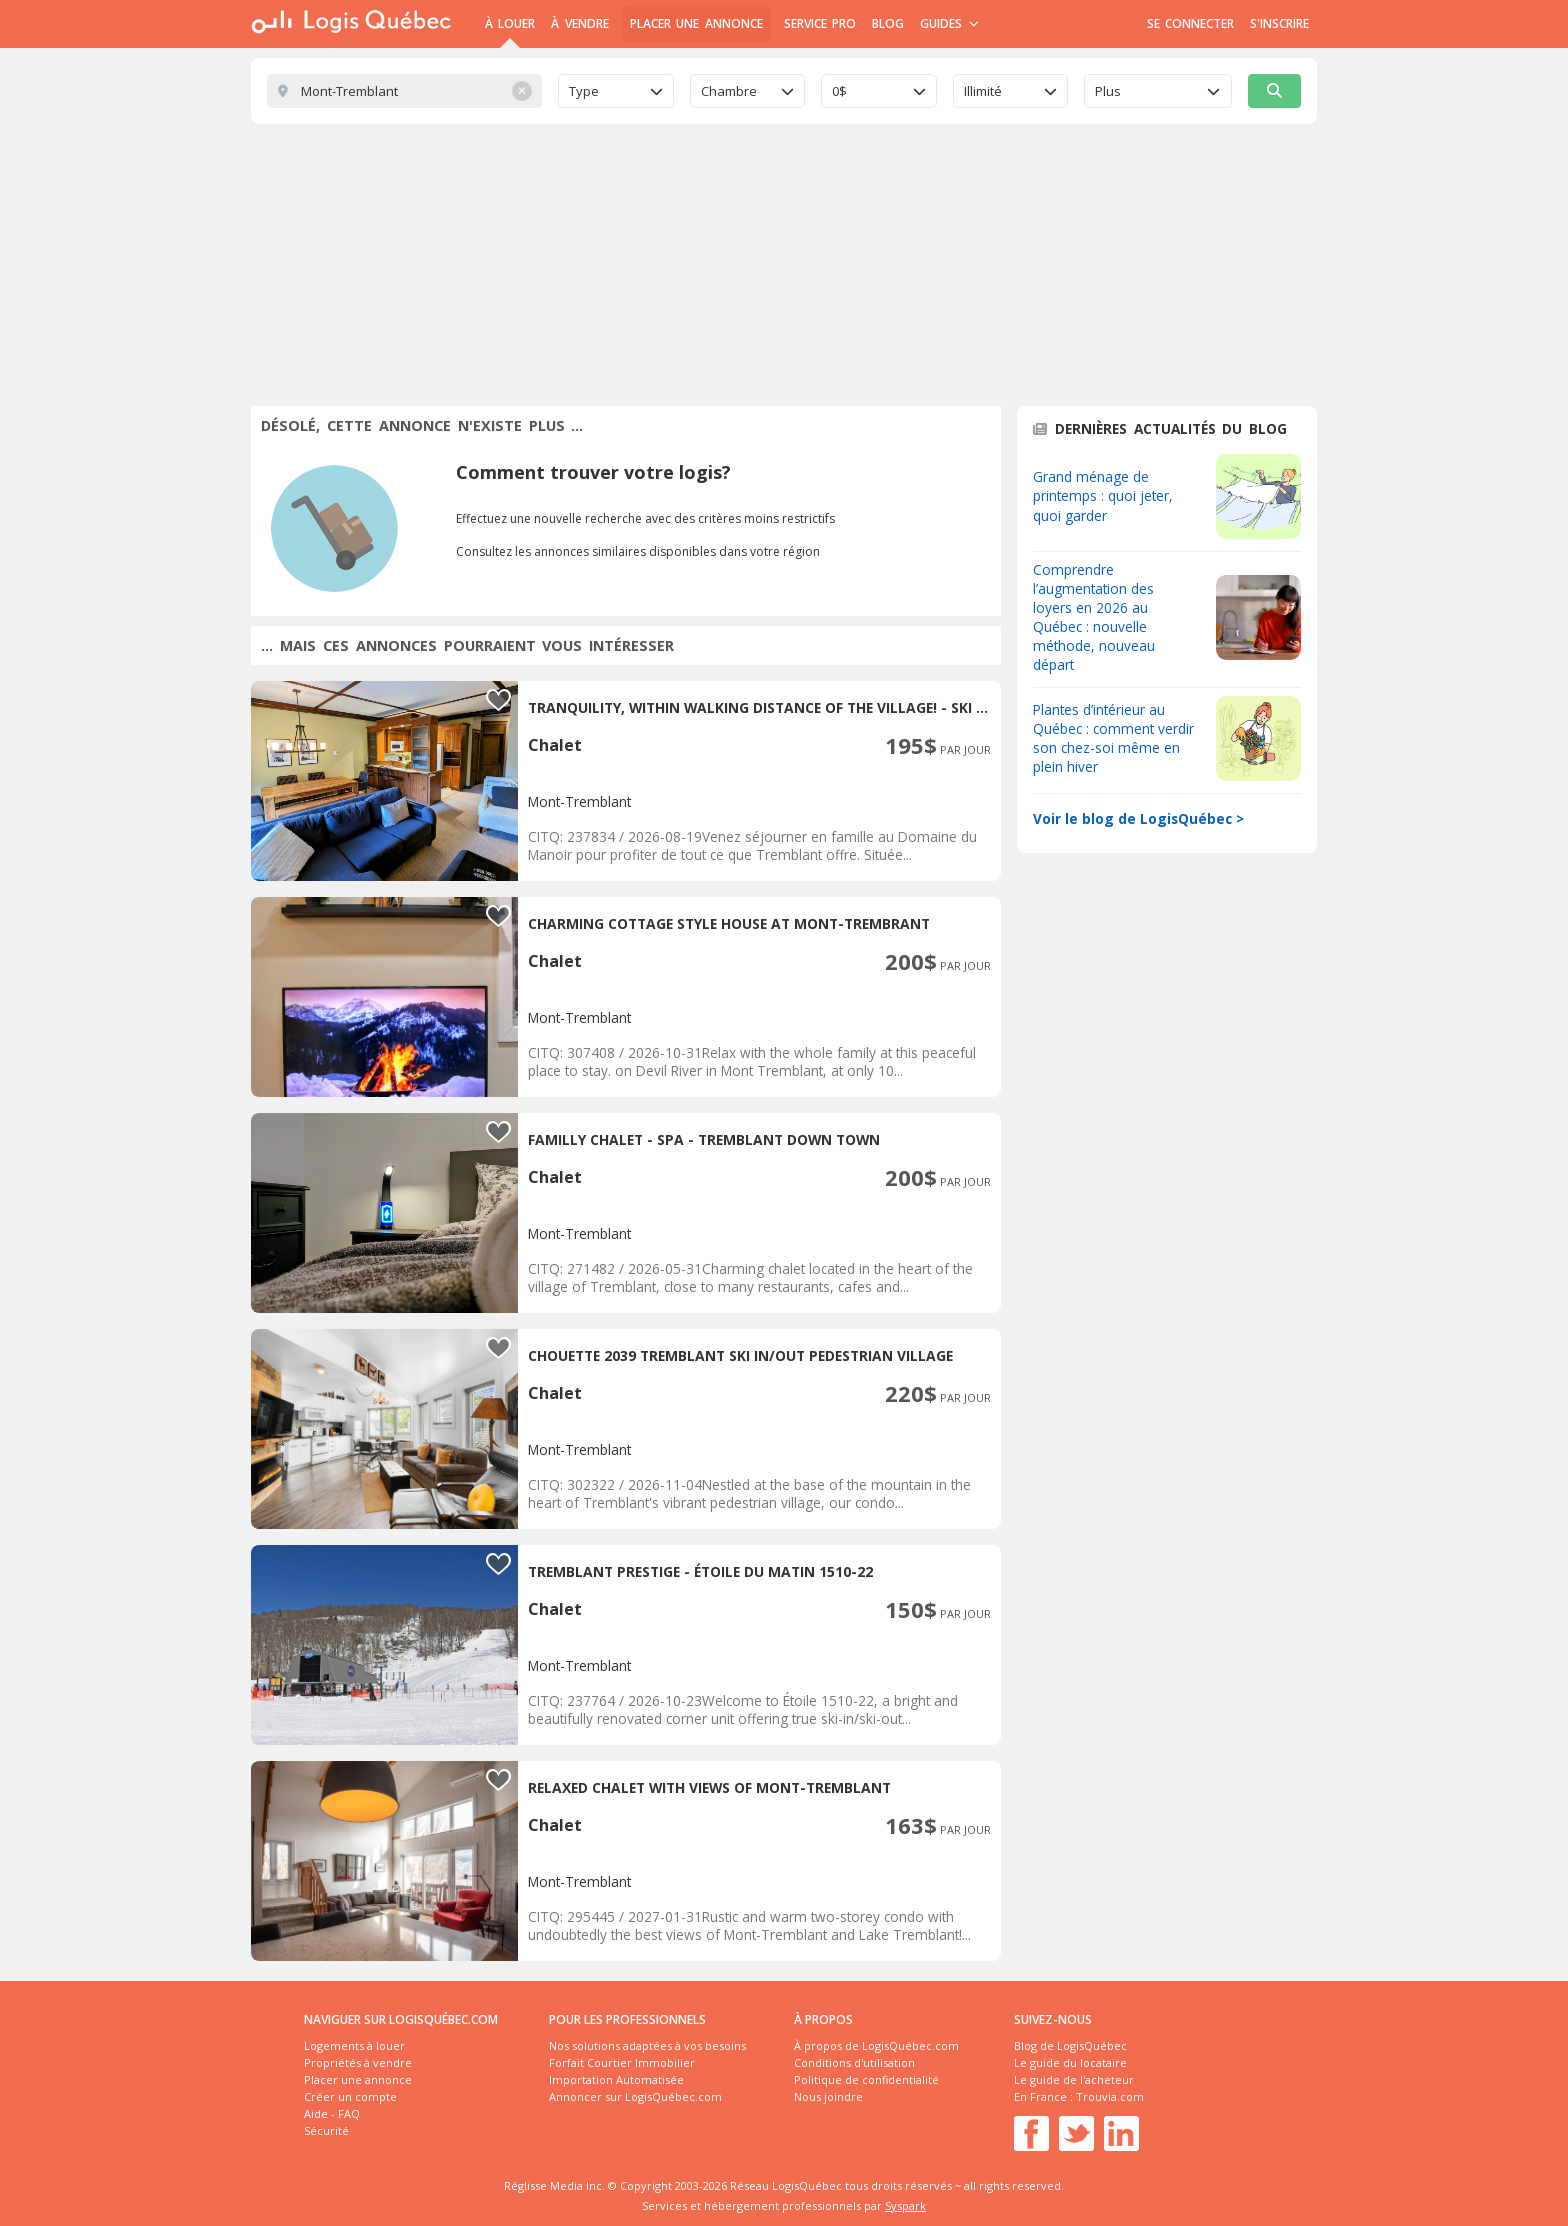 This screenshot has height=2226, width=1568. I want to click on Importation Automatisée, so click(616, 2079).